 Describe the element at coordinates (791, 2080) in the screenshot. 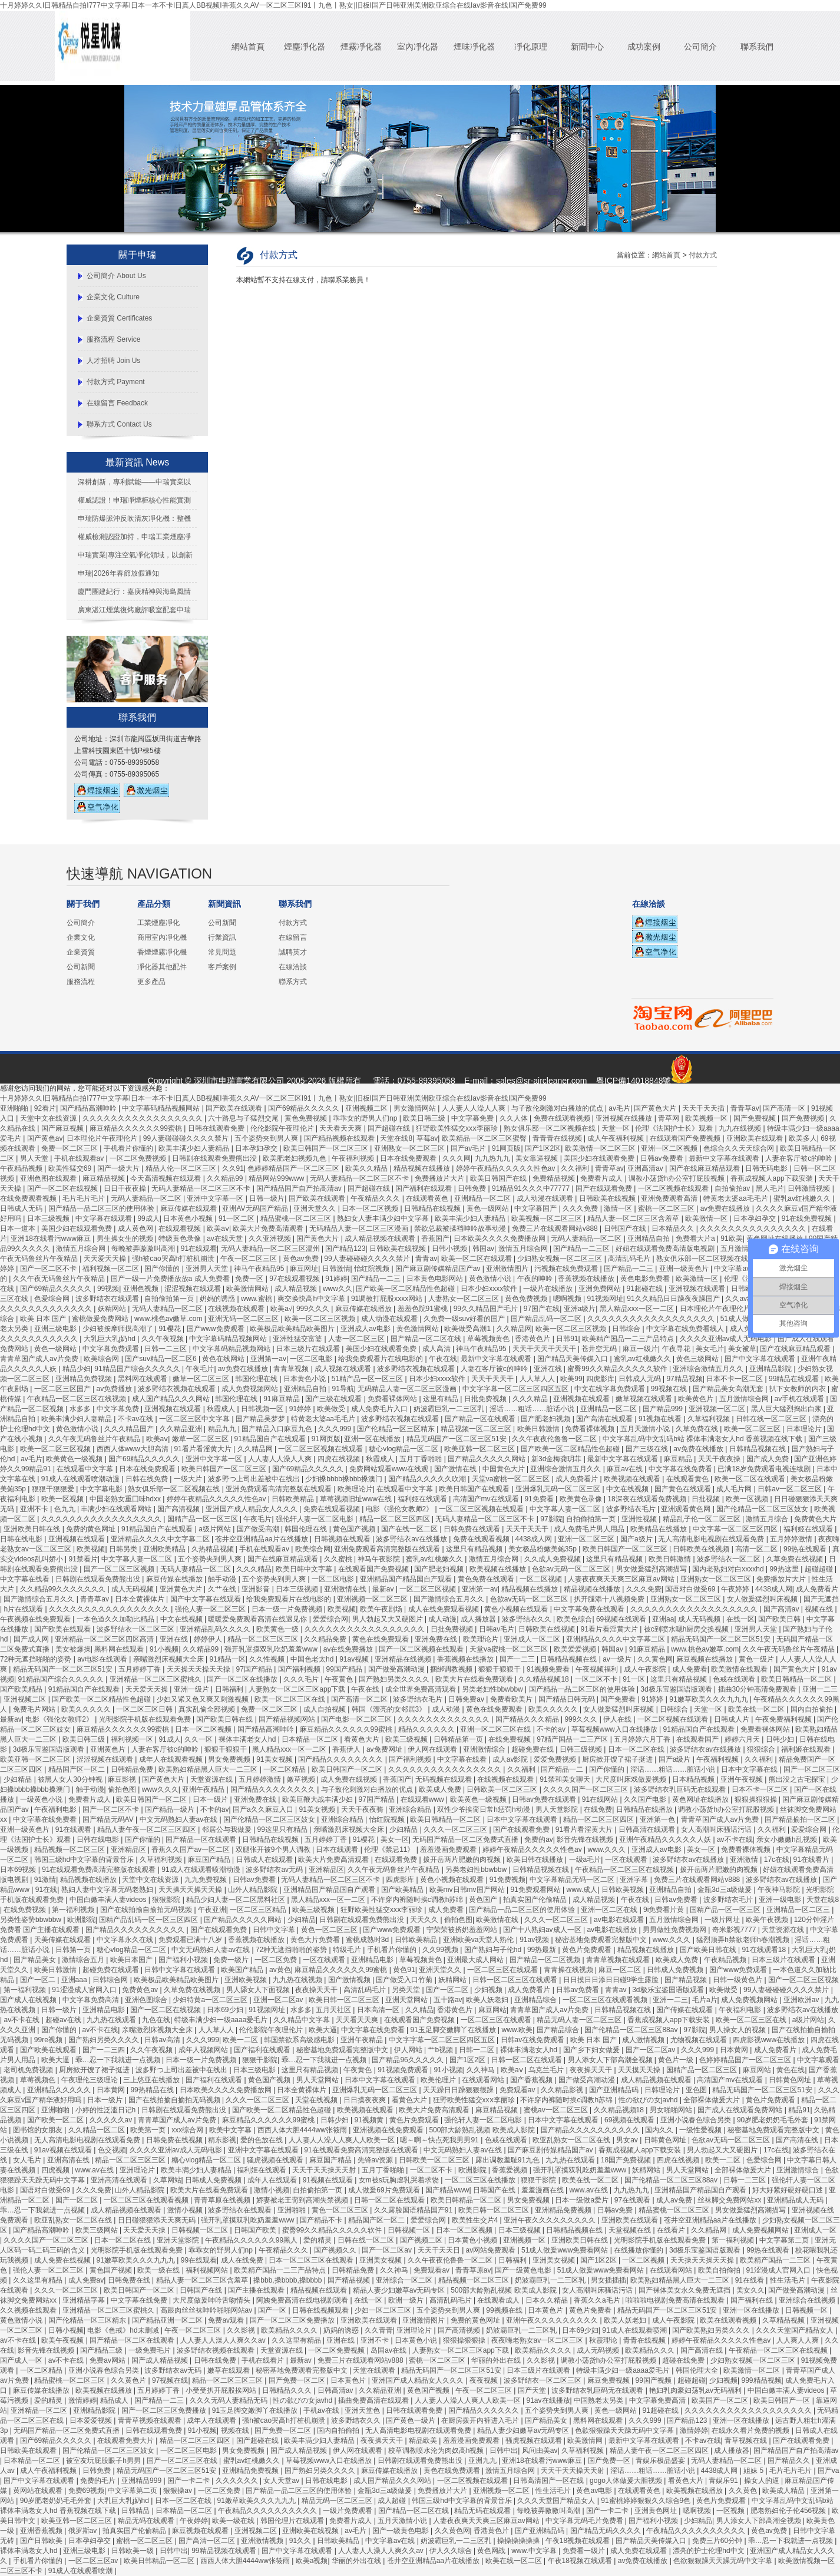

I see `日韩黄色网址` at that location.